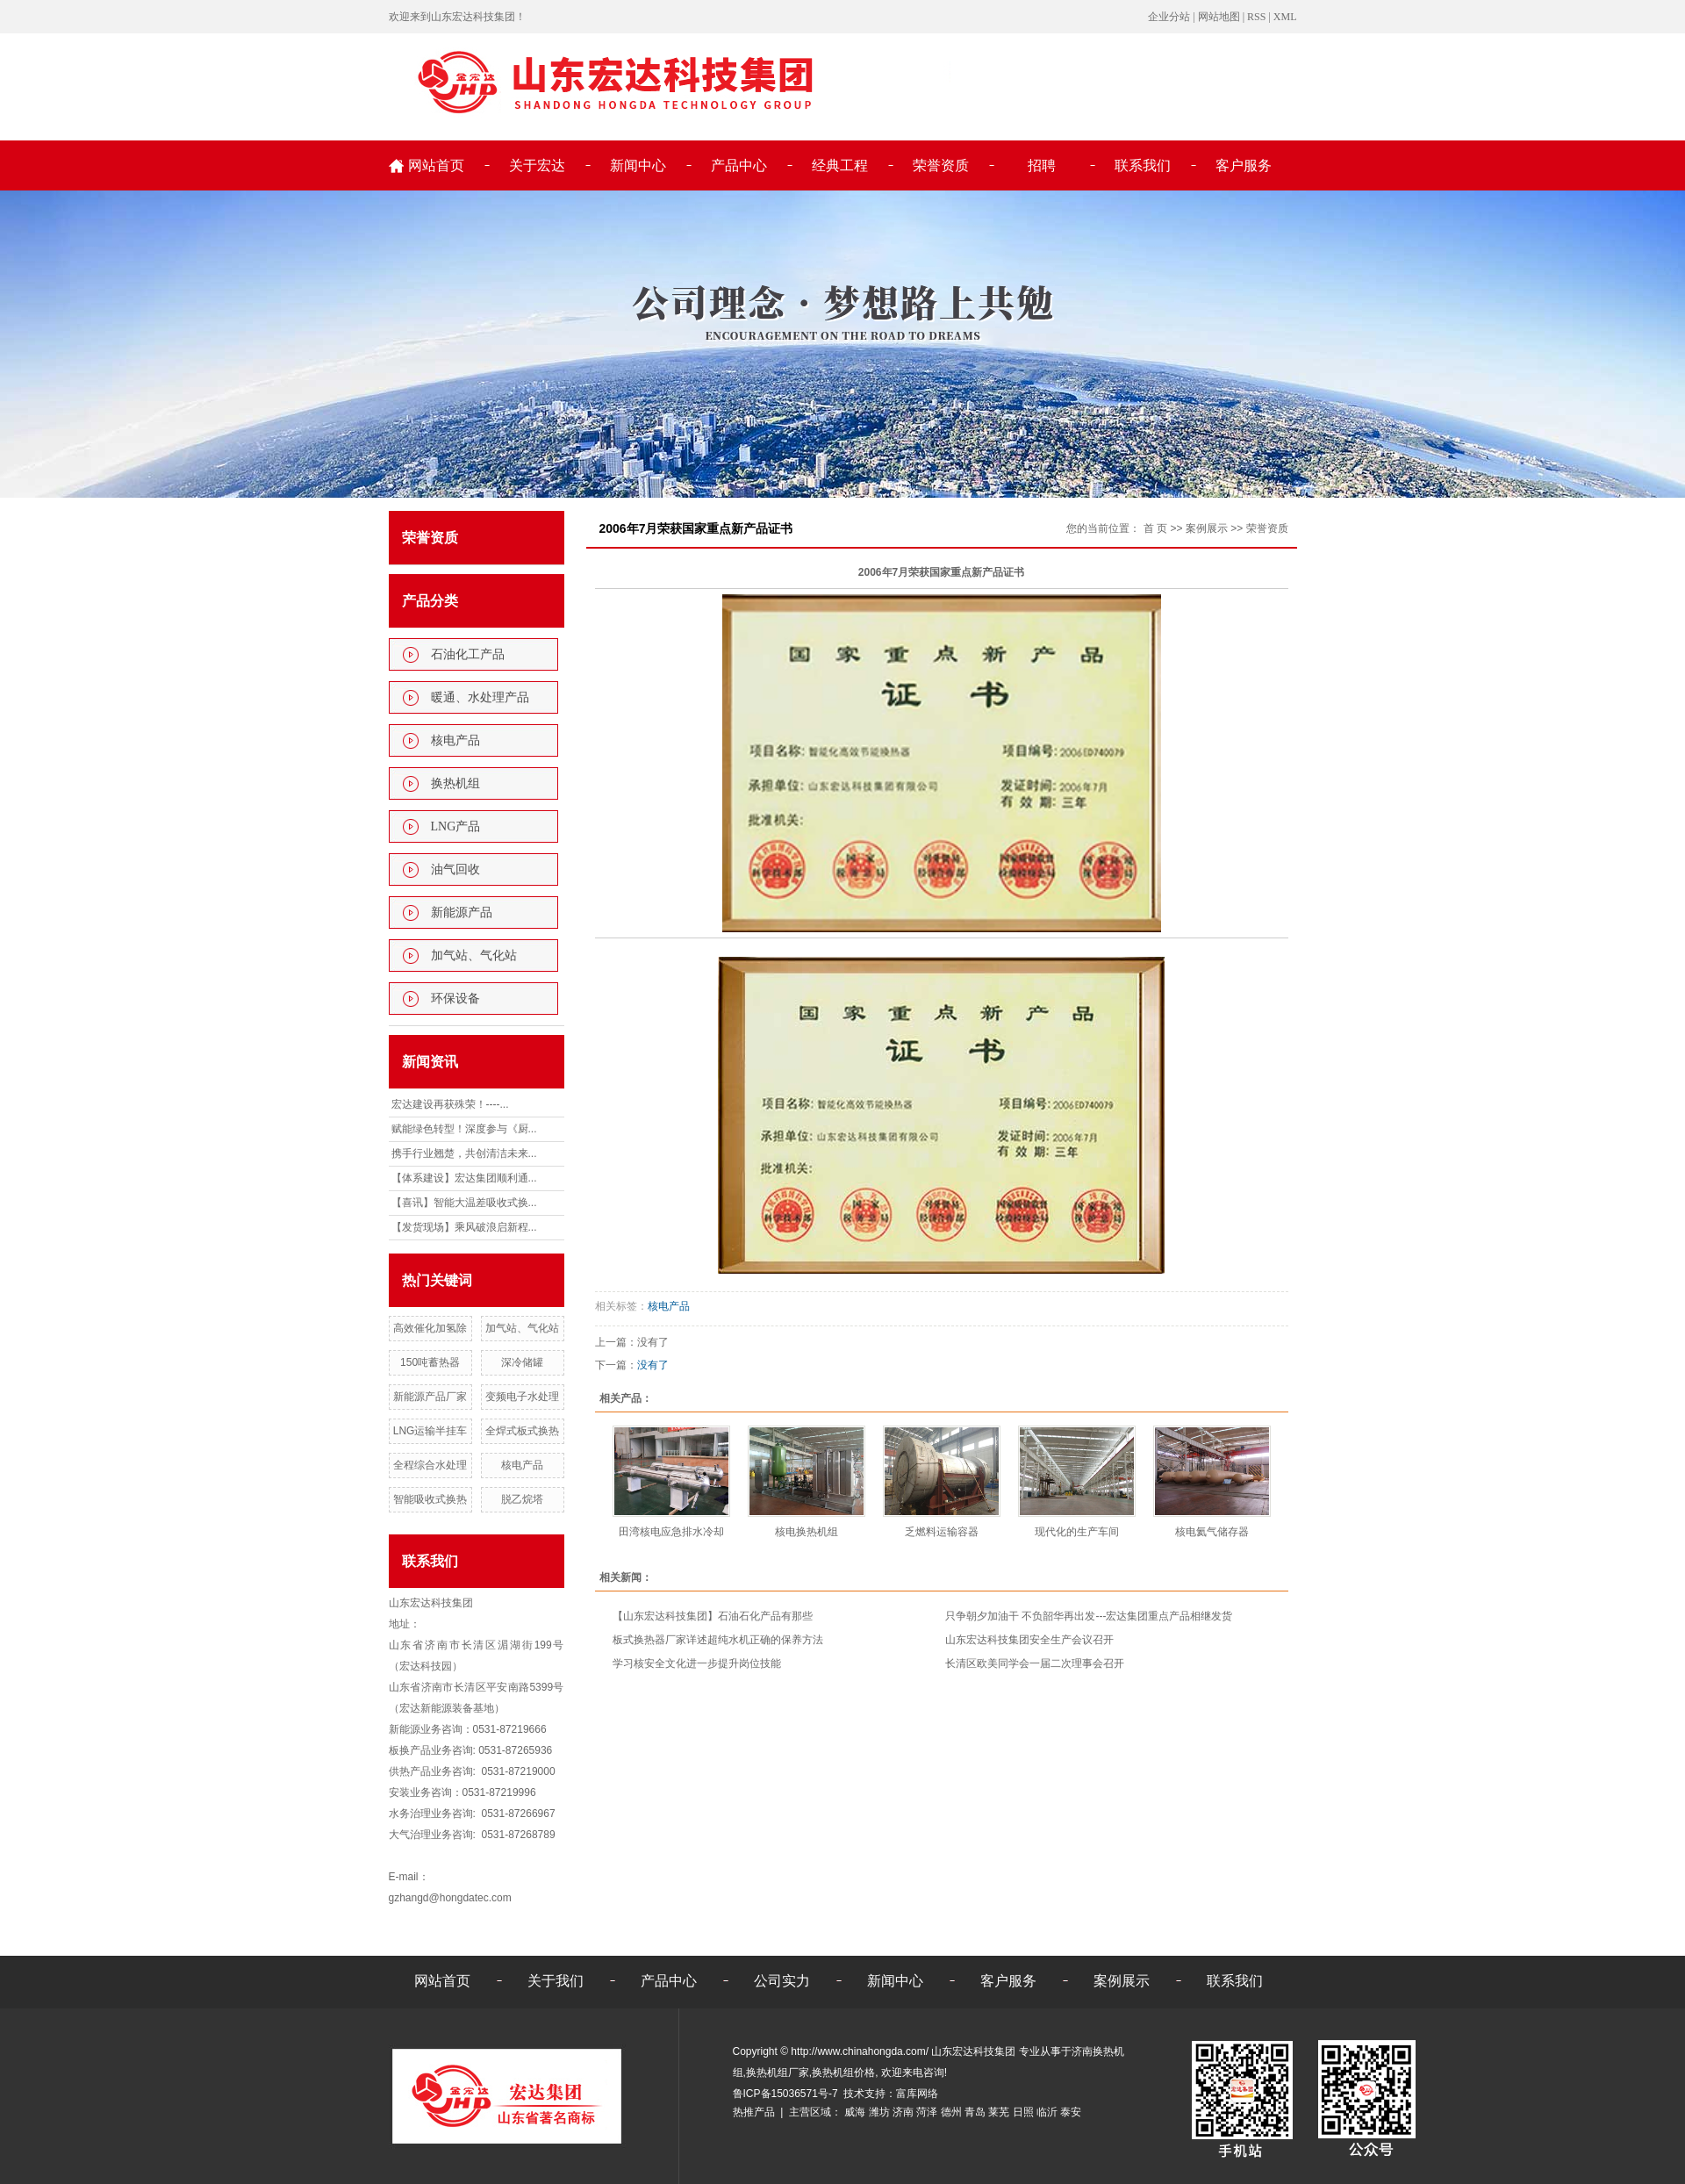 The width and height of the screenshot is (1685, 2184). What do you see at coordinates (1219, 17) in the screenshot?
I see `网站地图` at bounding box center [1219, 17].